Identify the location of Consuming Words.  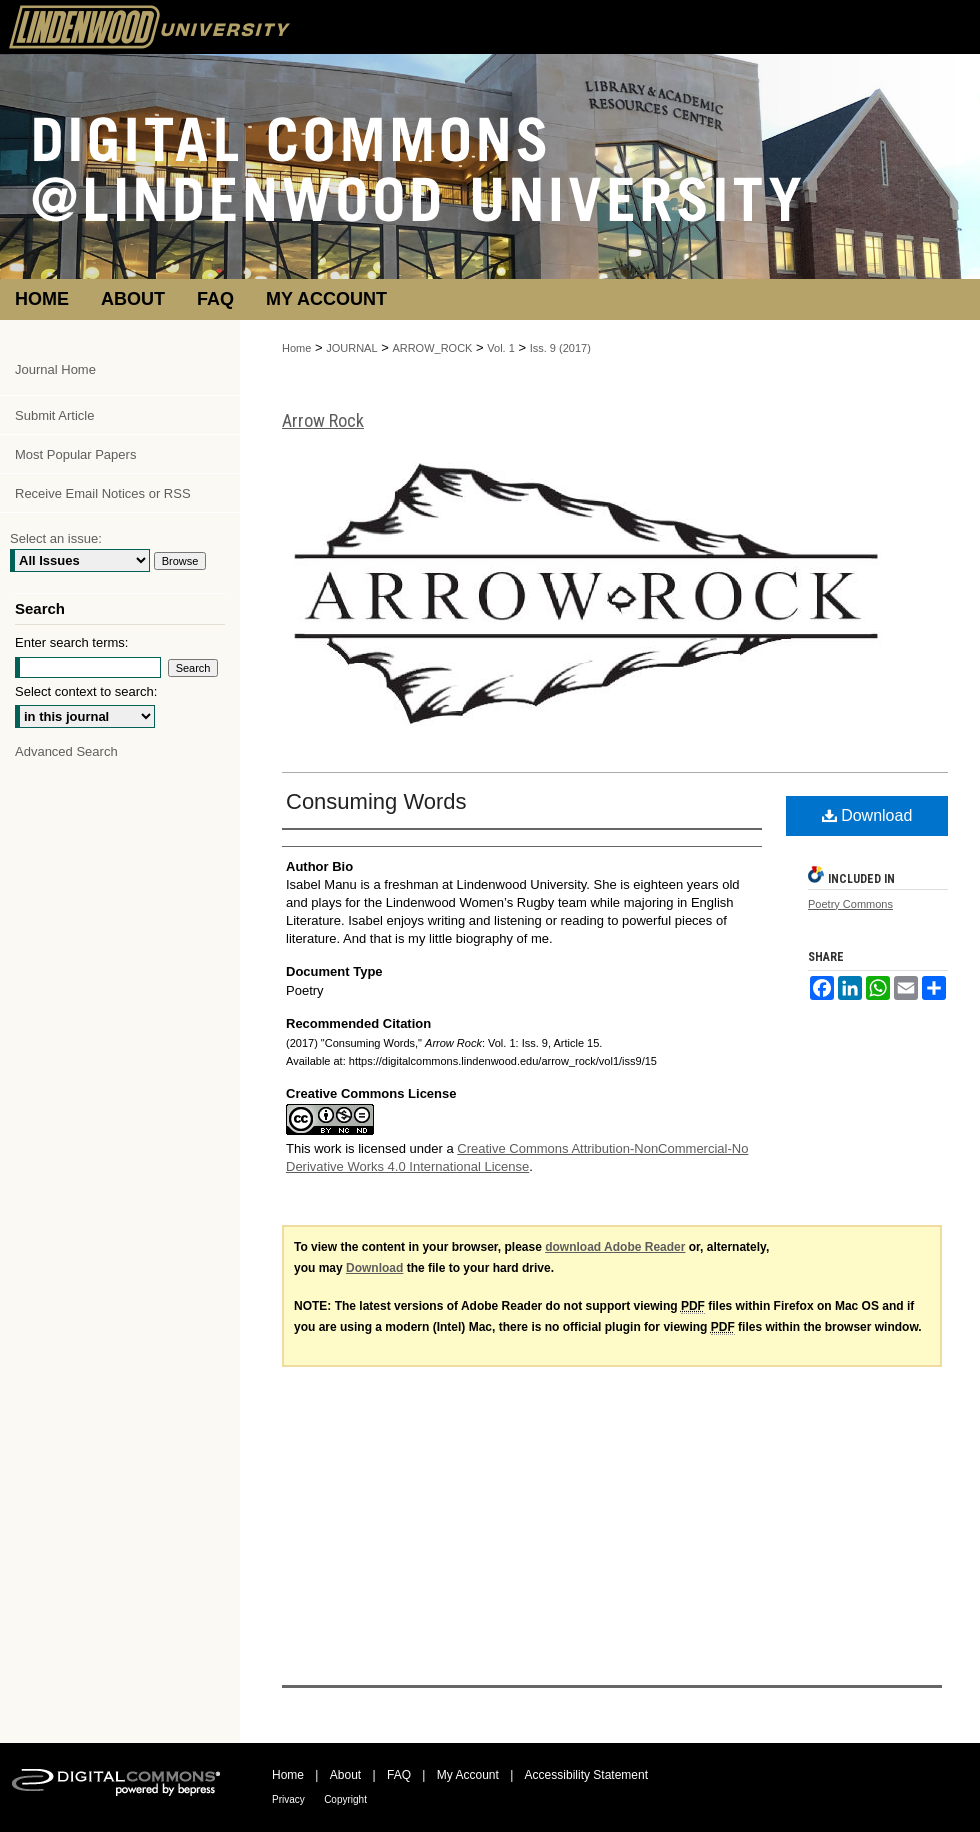
(376, 801).